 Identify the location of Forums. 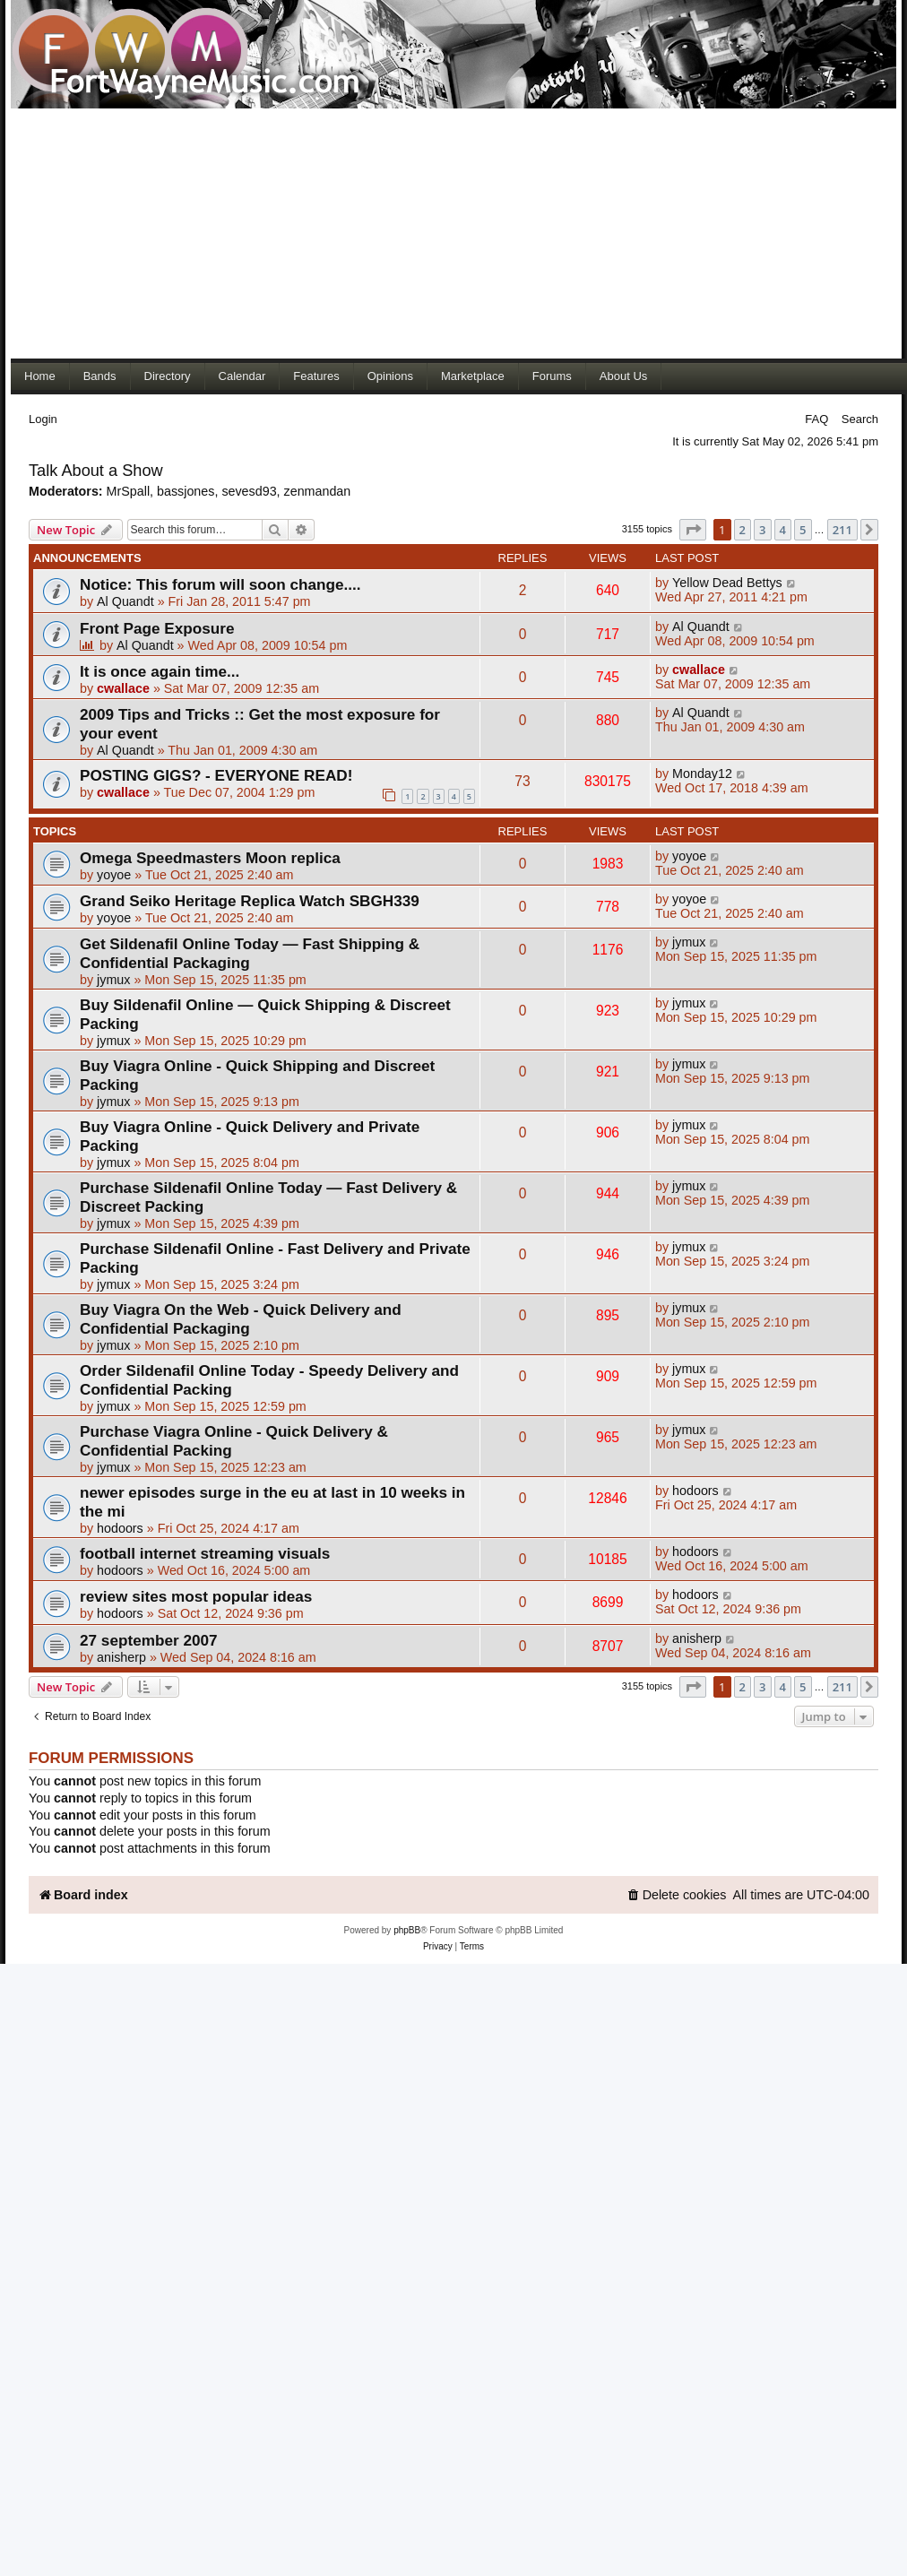
(552, 376).